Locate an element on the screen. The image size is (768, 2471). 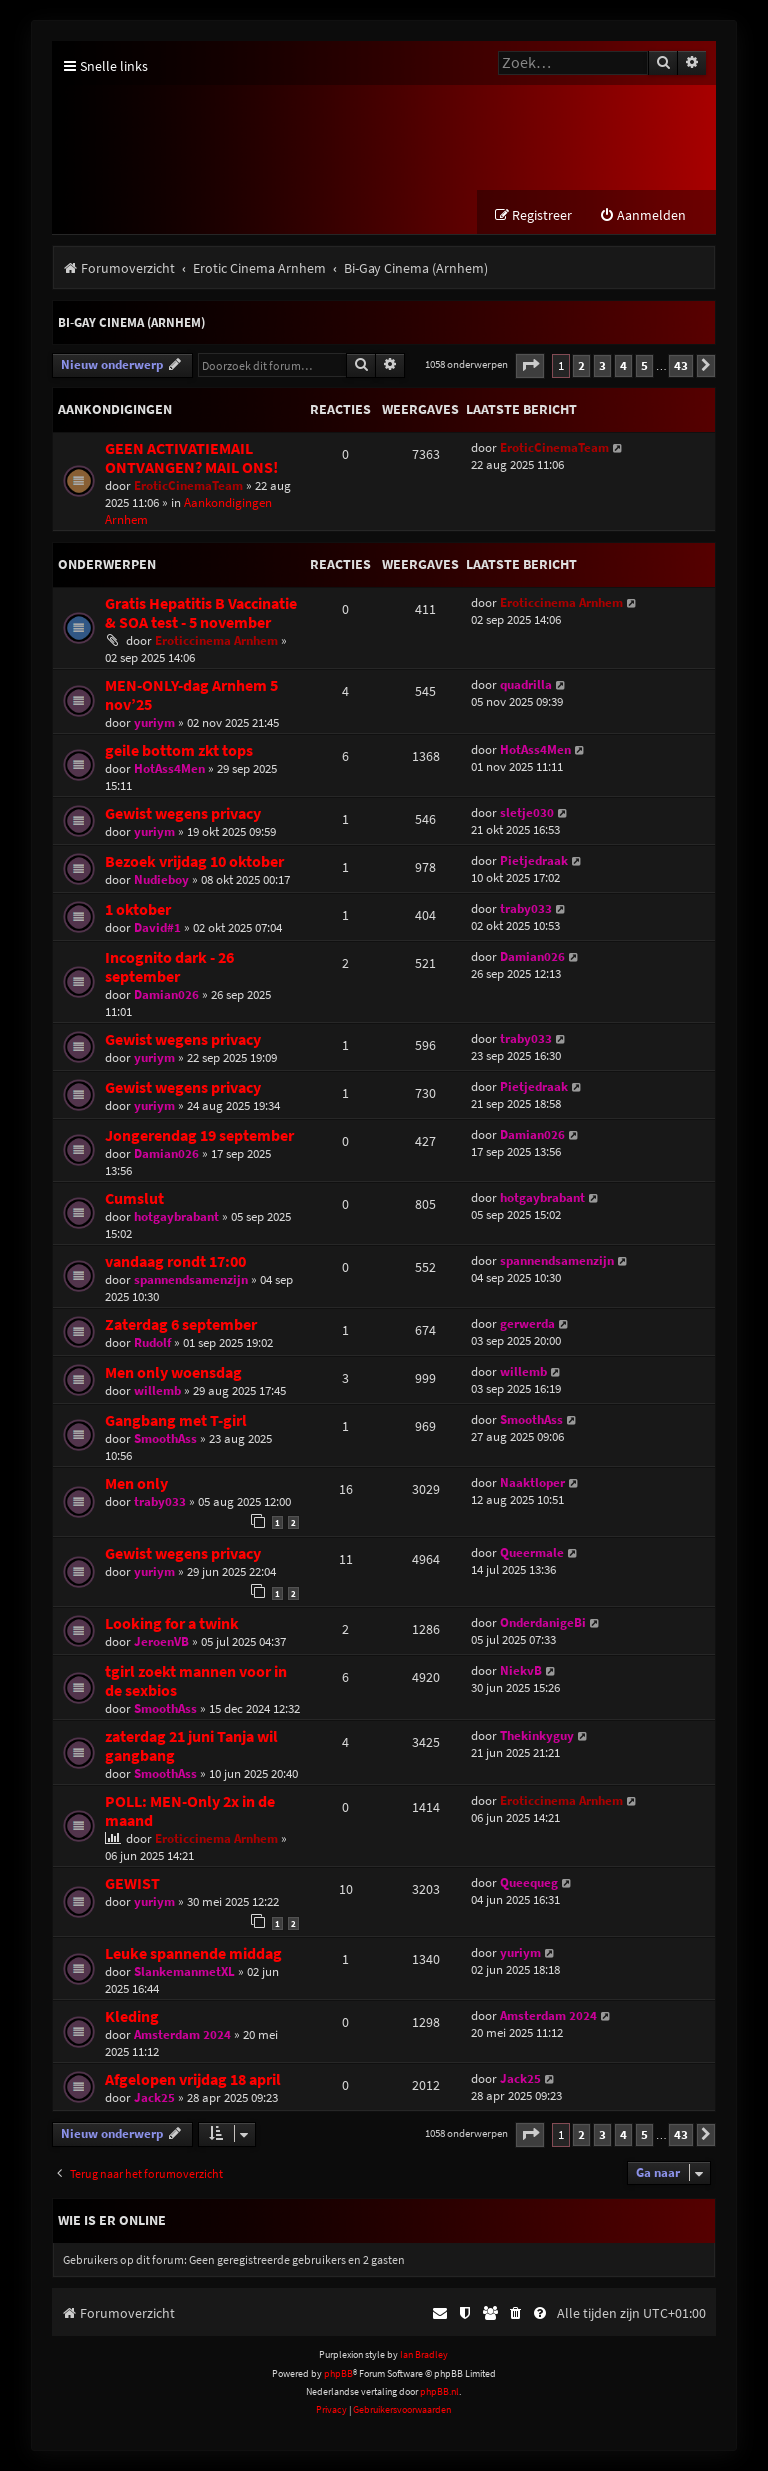
geile bottom zkt tops is located at coordinates (179, 750).